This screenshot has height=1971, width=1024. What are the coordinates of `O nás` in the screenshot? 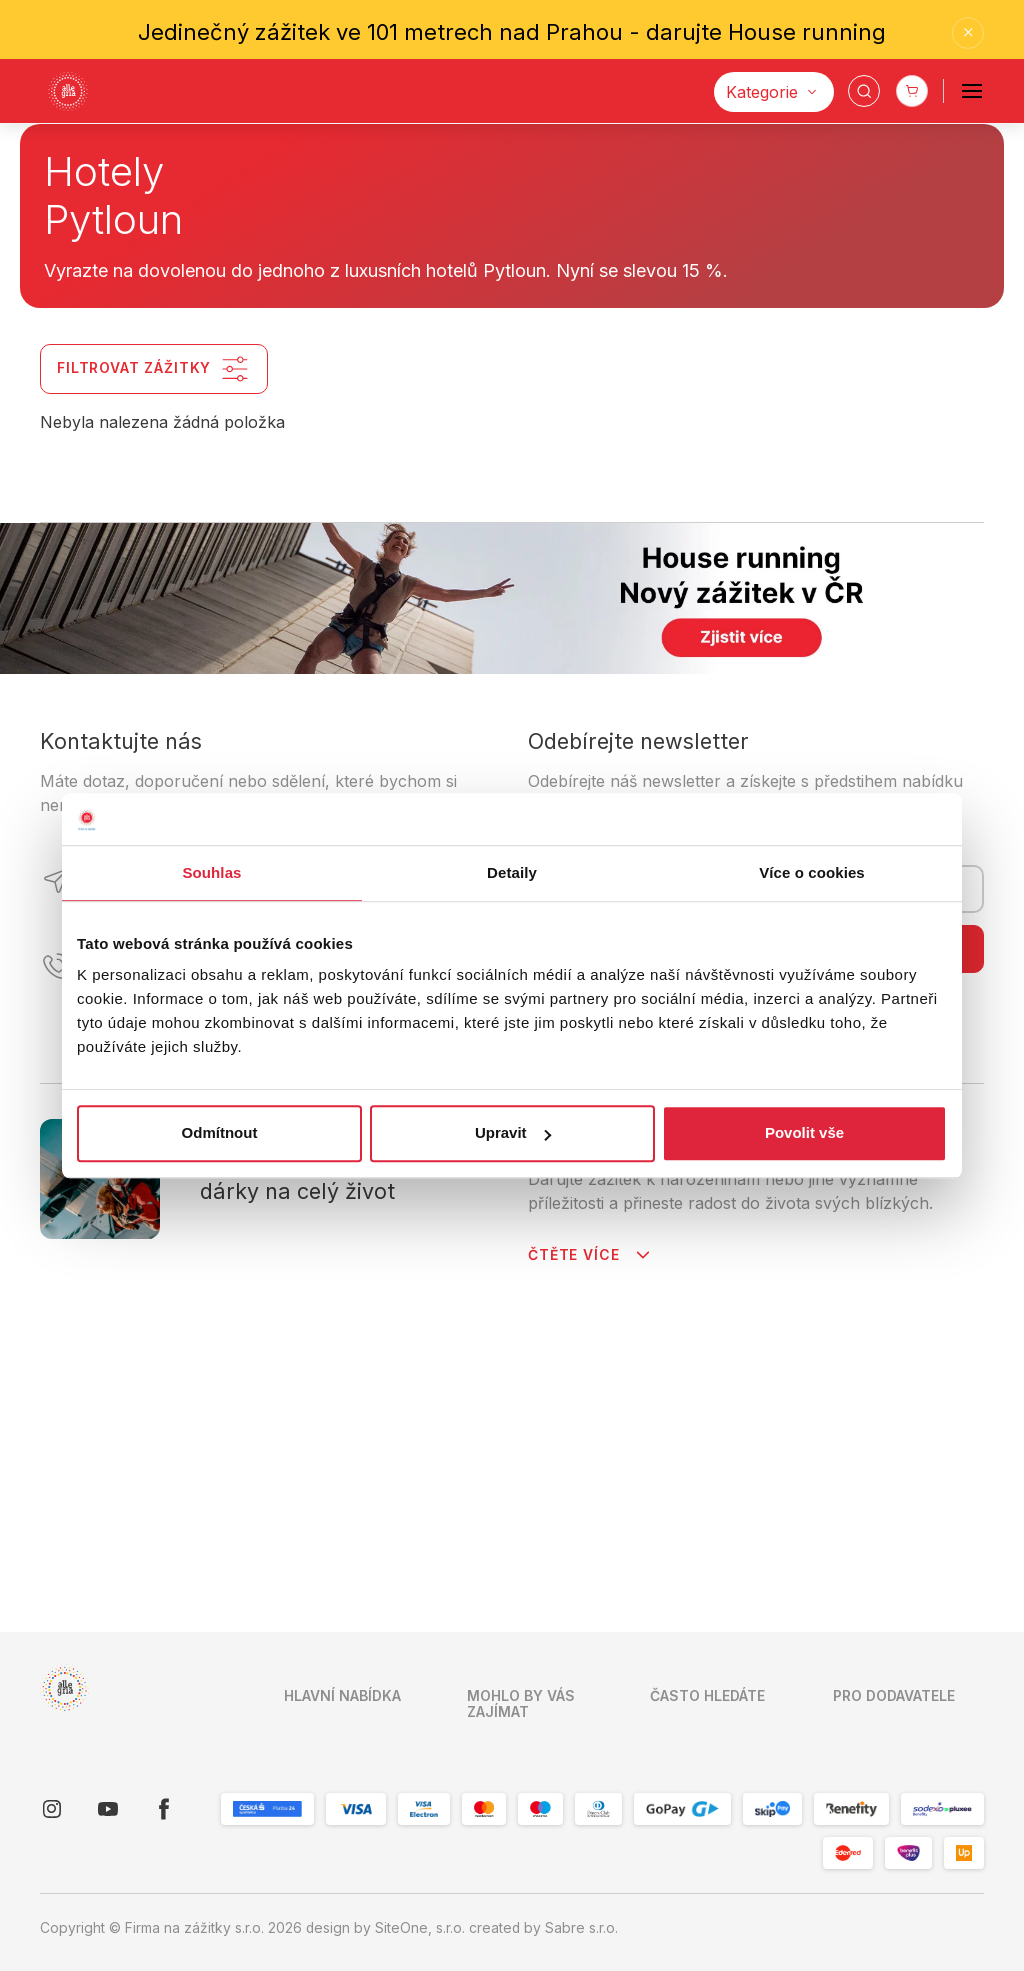 It's located at (303, 1477).